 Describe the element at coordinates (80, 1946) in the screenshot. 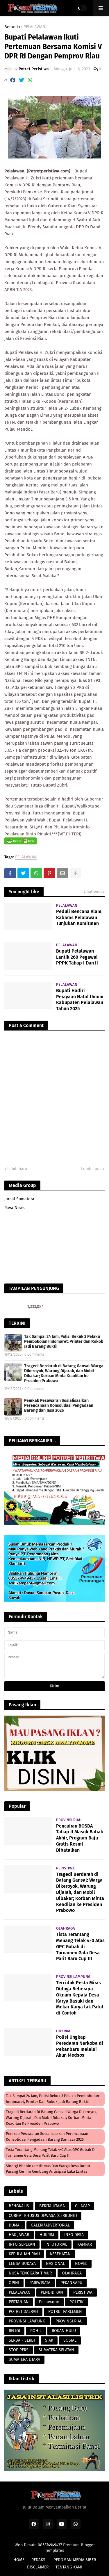

I see `Tista Terantang Menang Telak 4-0 Atas GPC Gobah di Turnamen Gala Desa Parit Baru Cup III` at that location.